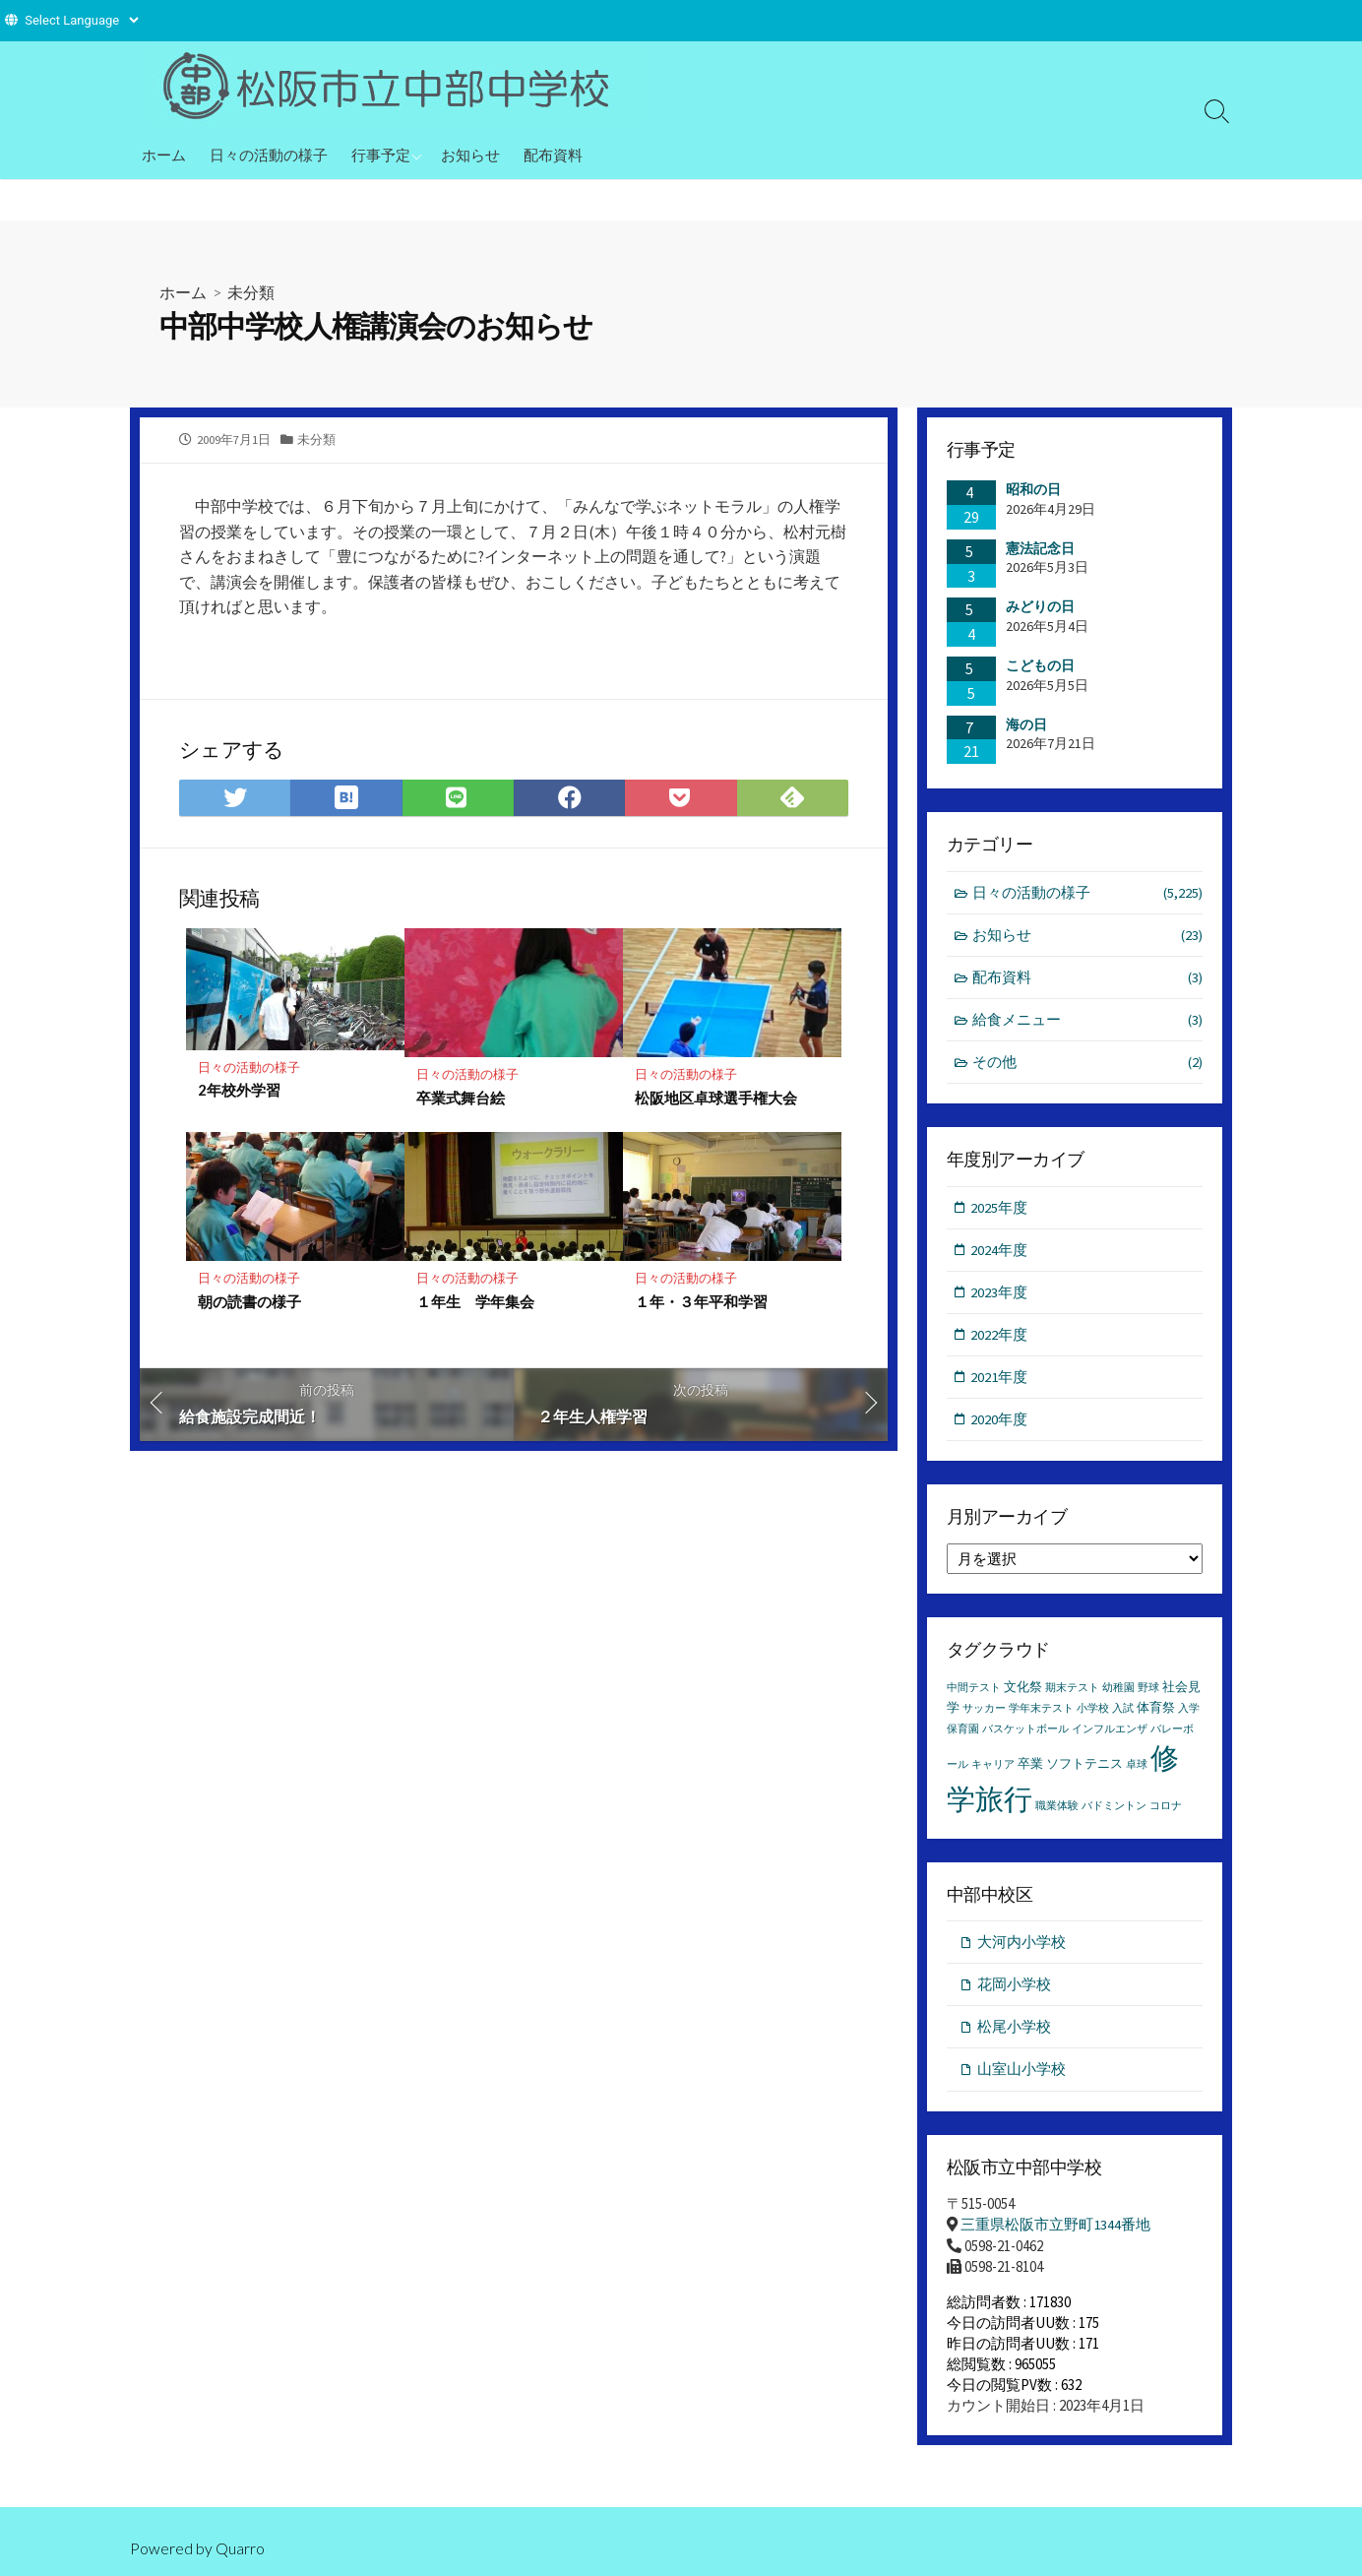 The image size is (1362, 2576). I want to click on 体育祭, so click(1156, 1713).